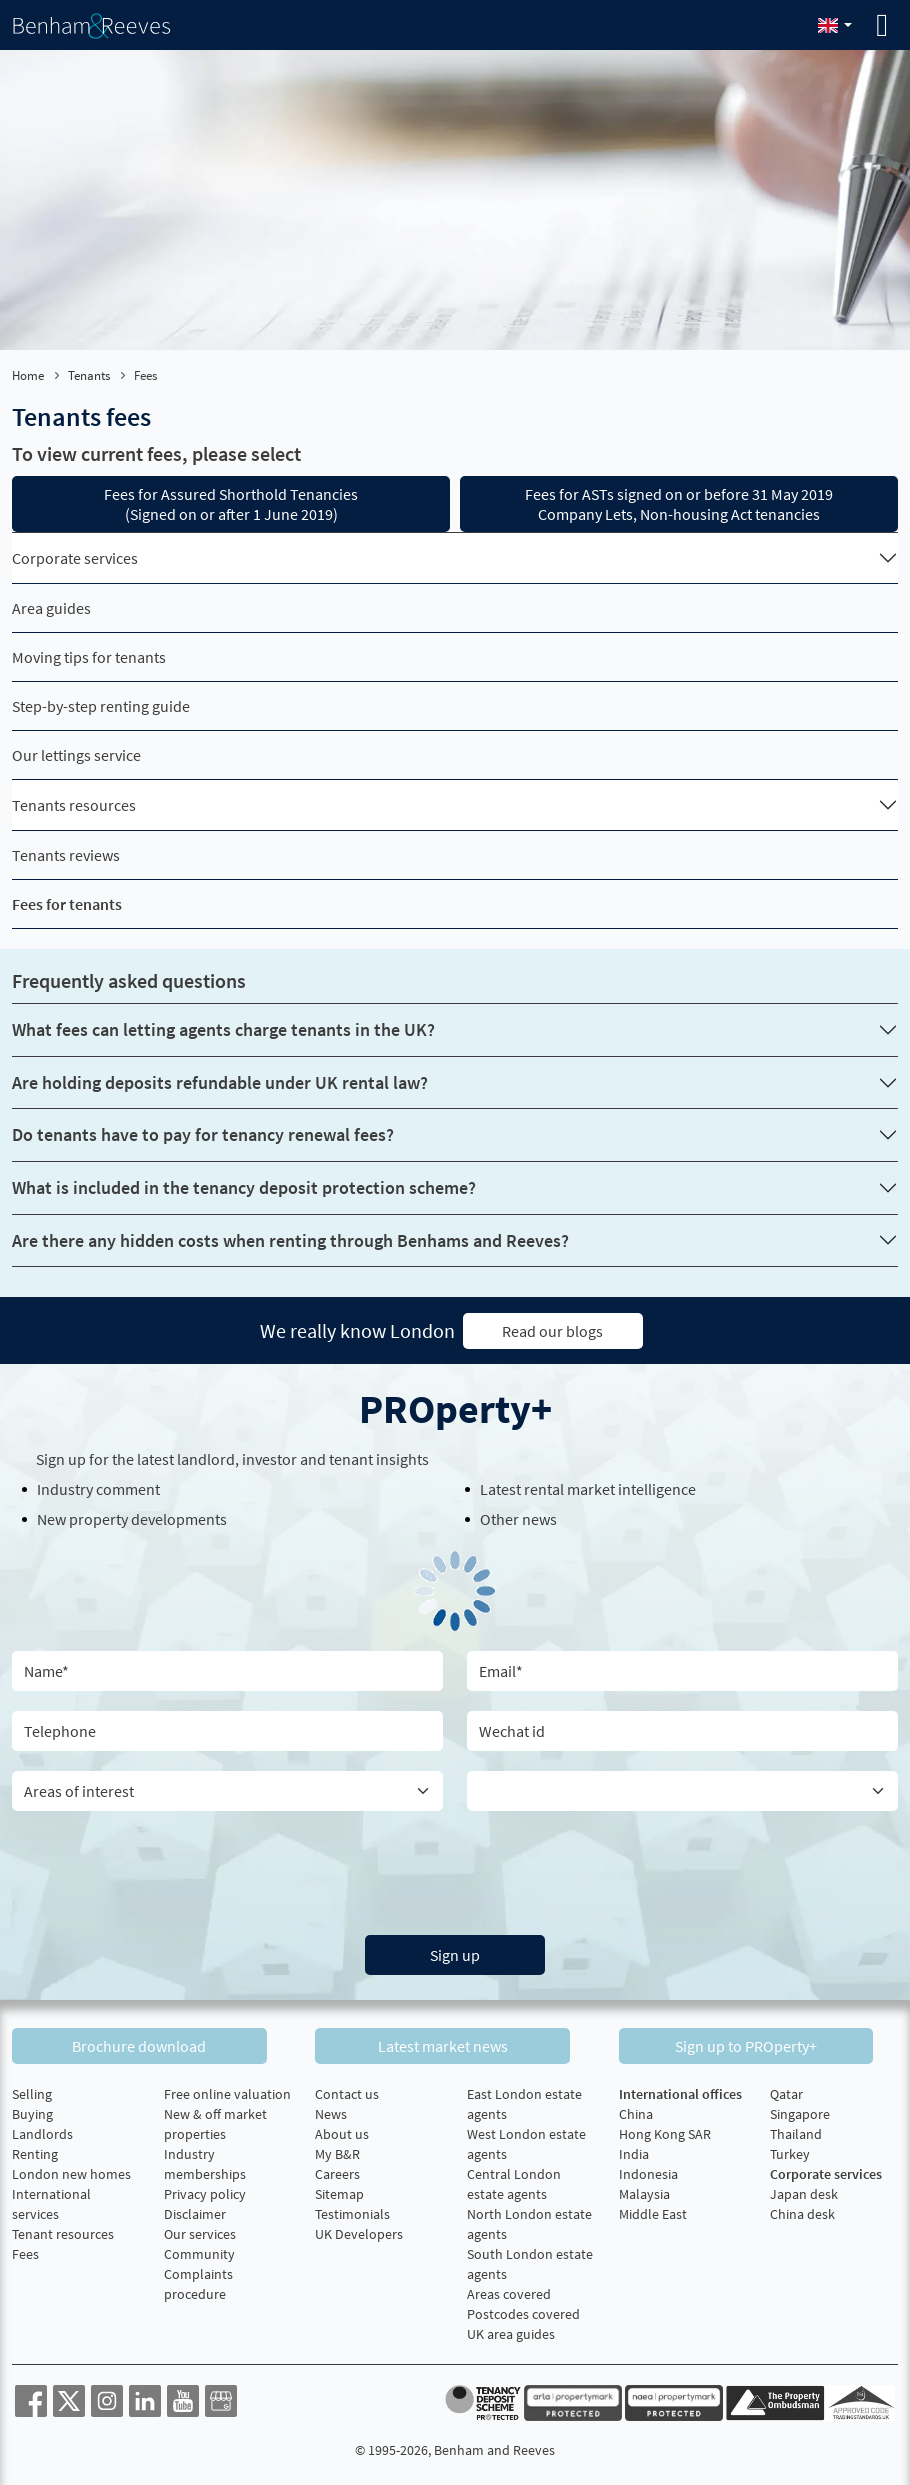 The width and height of the screenshot is (910, 2485). I want to click on Sign up for the latest , investor and tenant insights, so click(232, 1458).